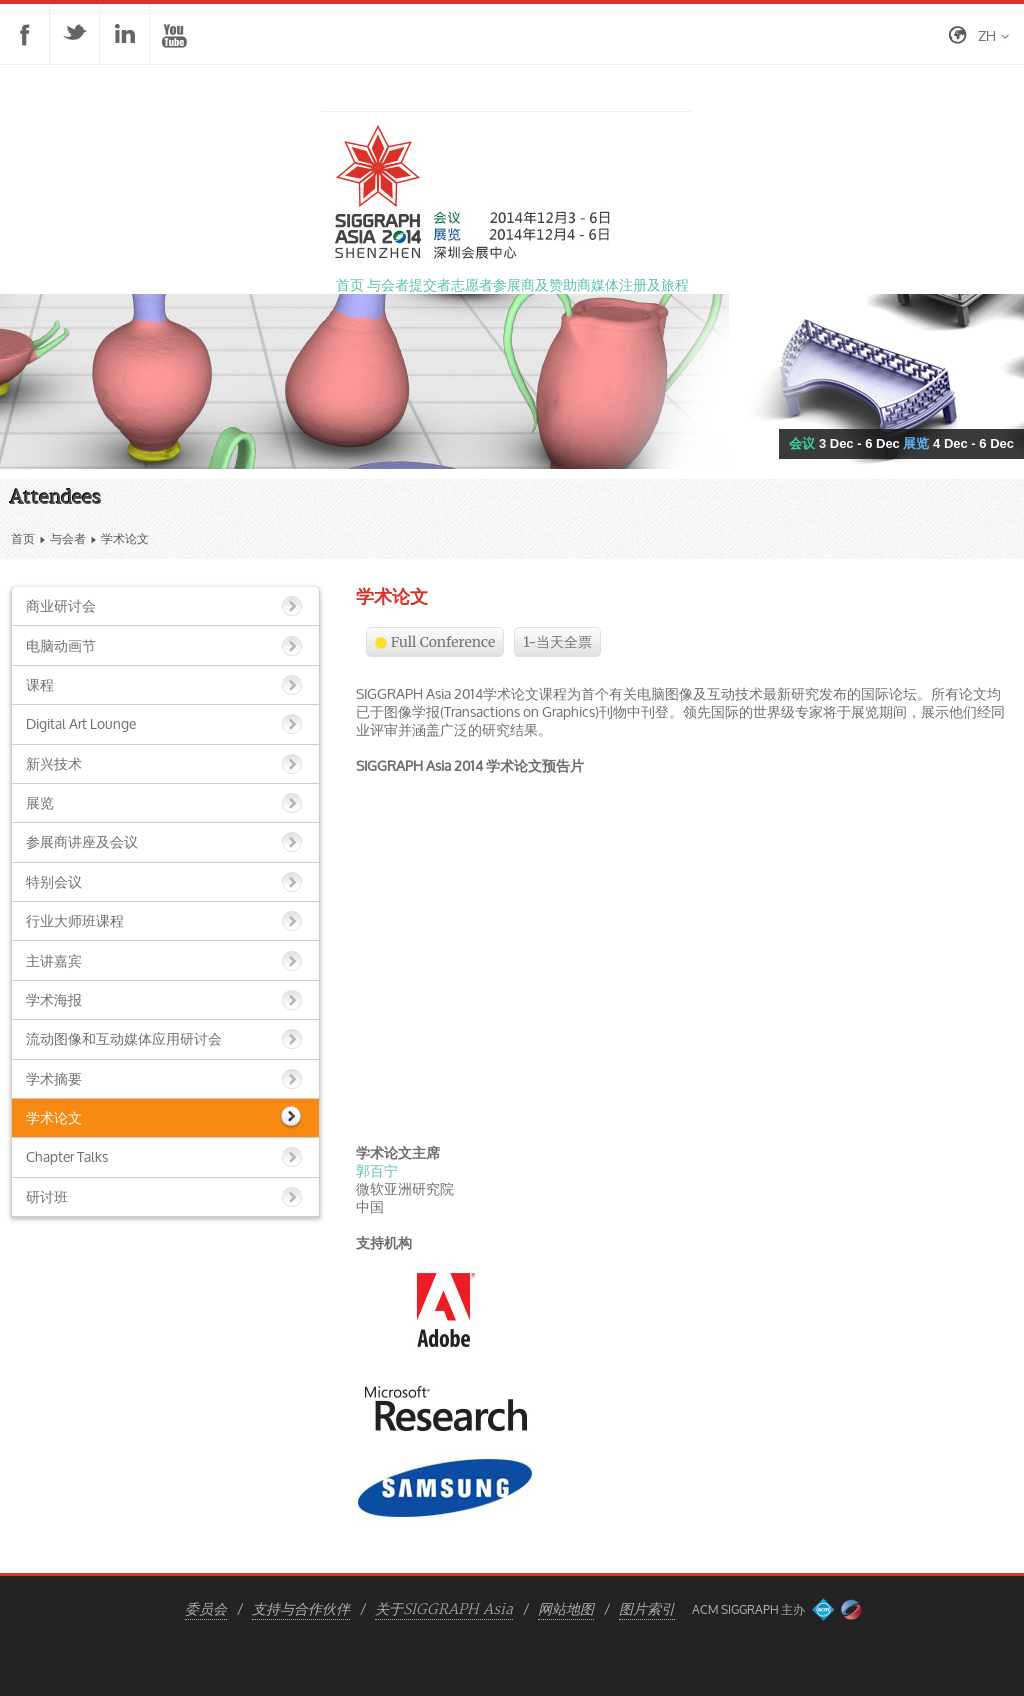 This screenshot has height=1696, width=1024. Describe the element at coordinates (61, 645) in the screenshot. I see `电脑动画节` at that location.